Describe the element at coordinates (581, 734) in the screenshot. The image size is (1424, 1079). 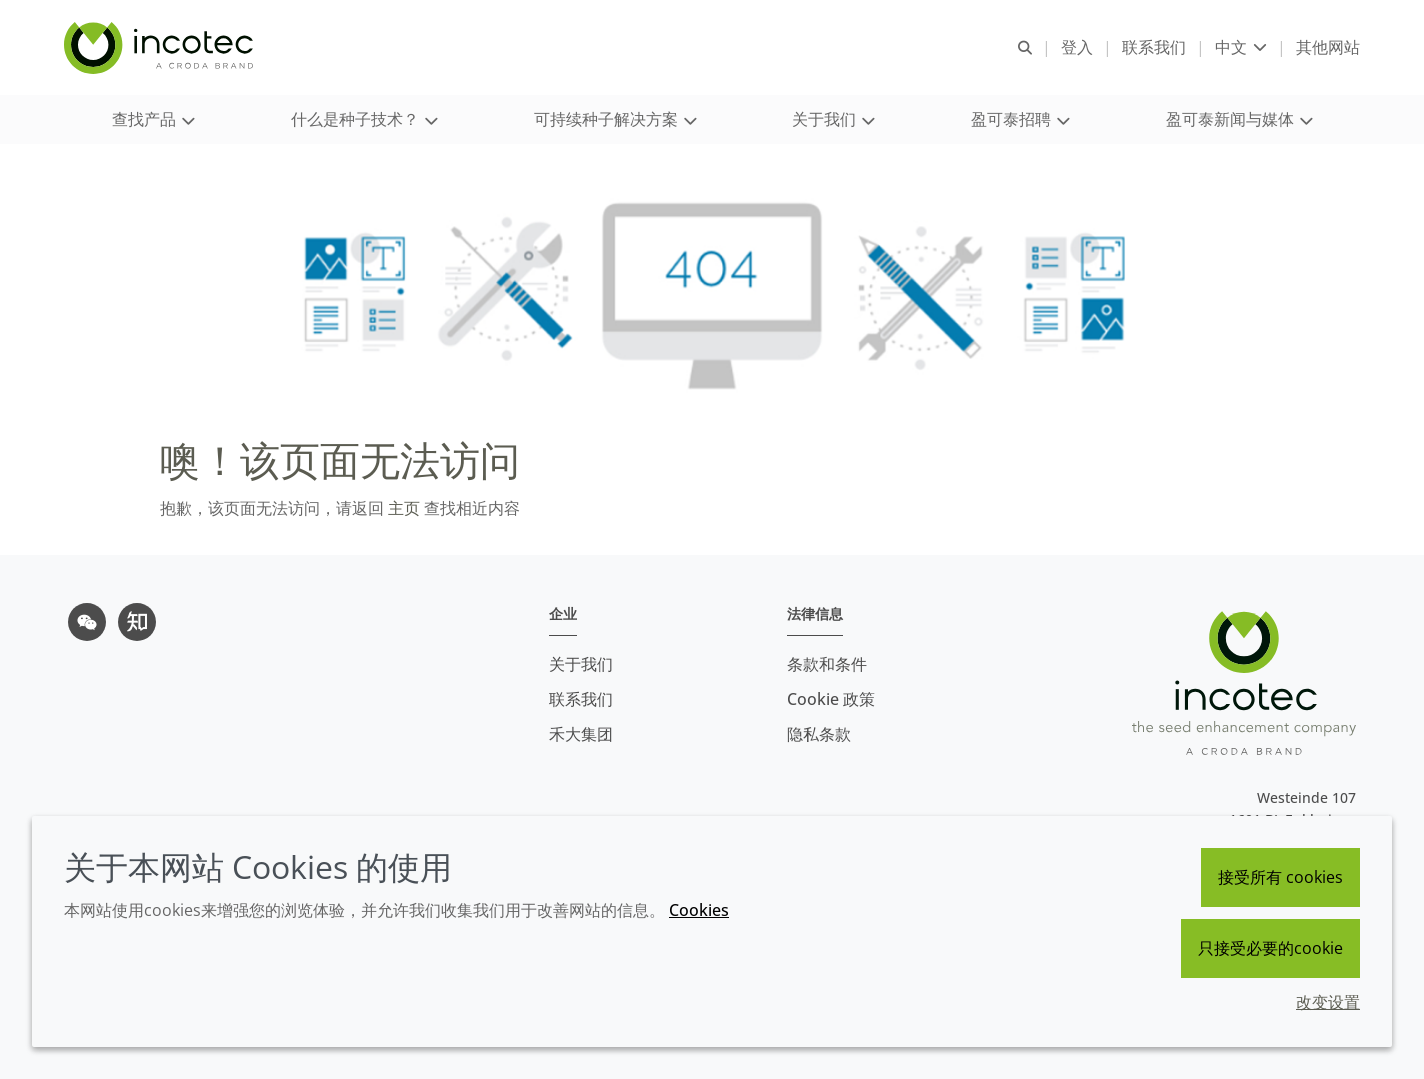
I see `禾大集团` at that location.